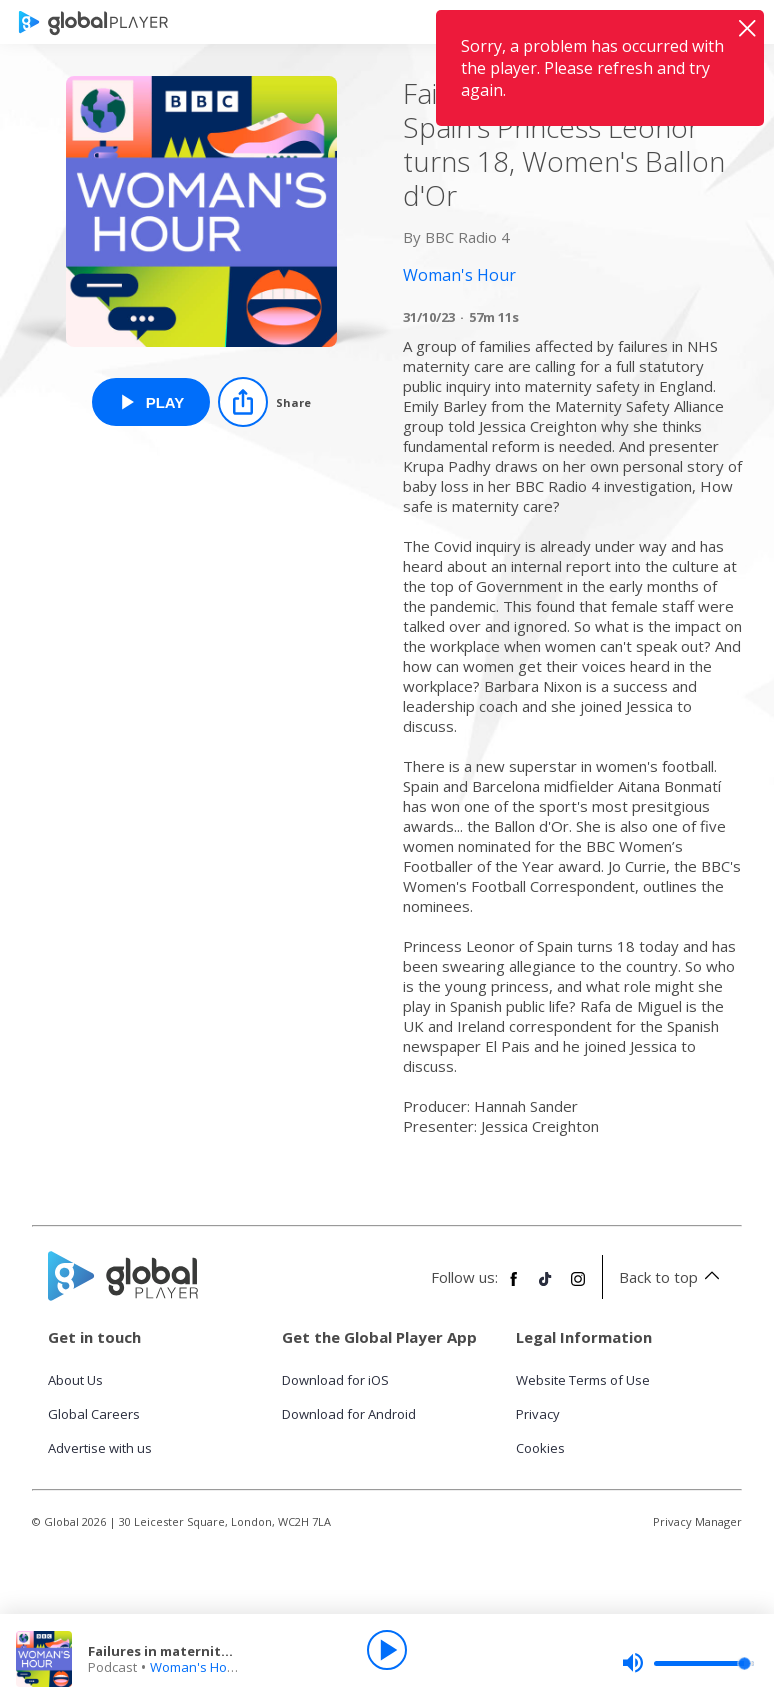 This screenshot has width=774, height=1704. What do you see at coordinates (538, 1414) in the screenshot?
I see `Privacy` at bounding box center [538, 1414].